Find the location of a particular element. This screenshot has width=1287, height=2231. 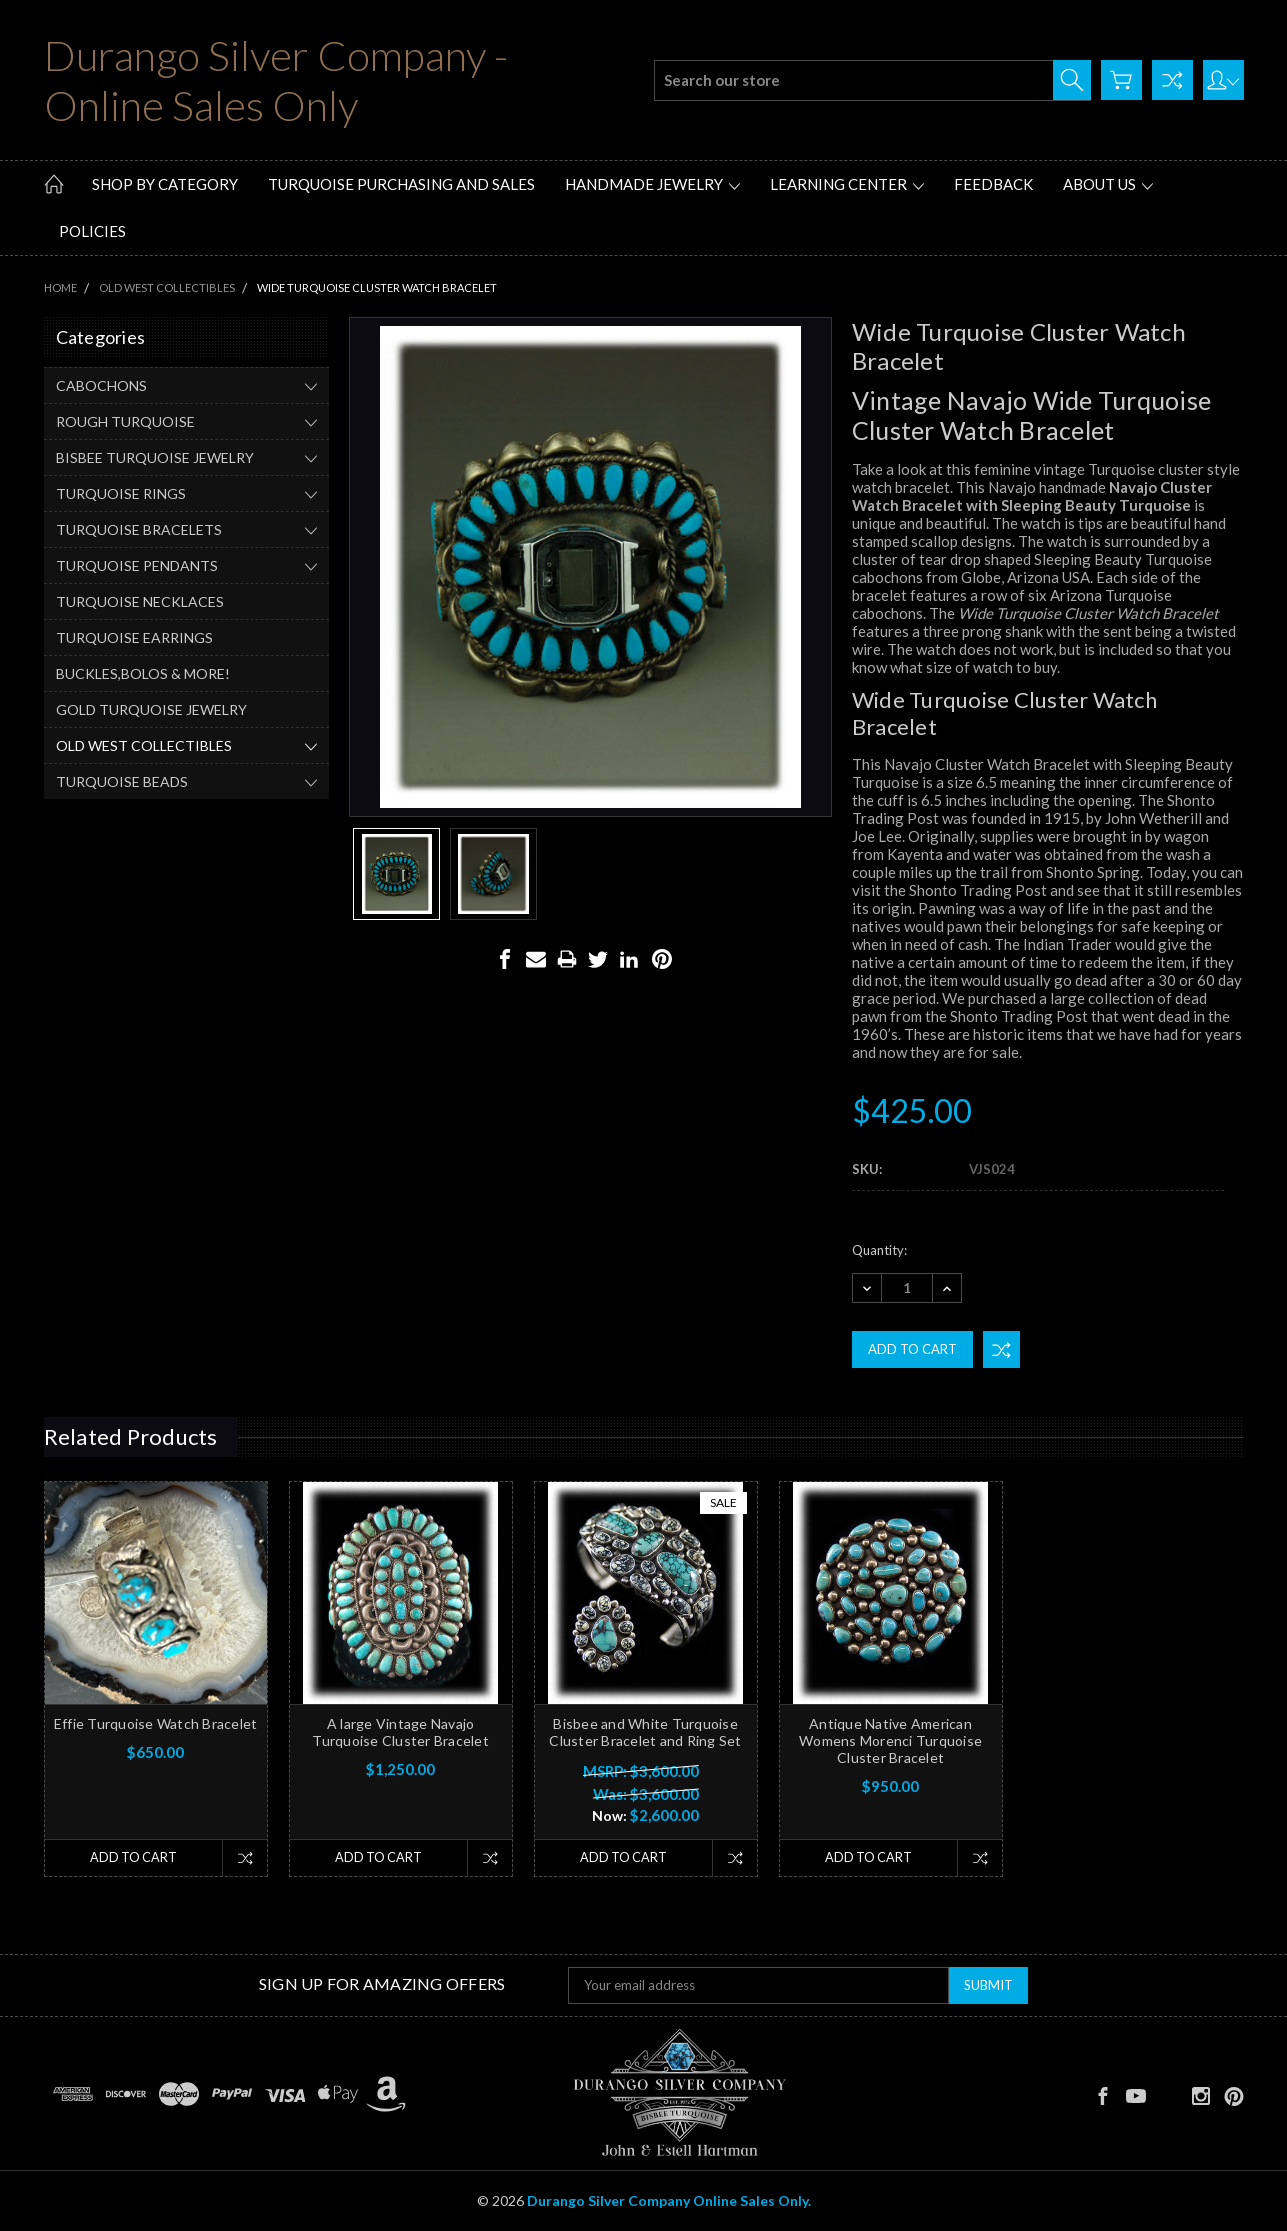

TURQUOISE NECKLACES is located at coordinates (140, 601).